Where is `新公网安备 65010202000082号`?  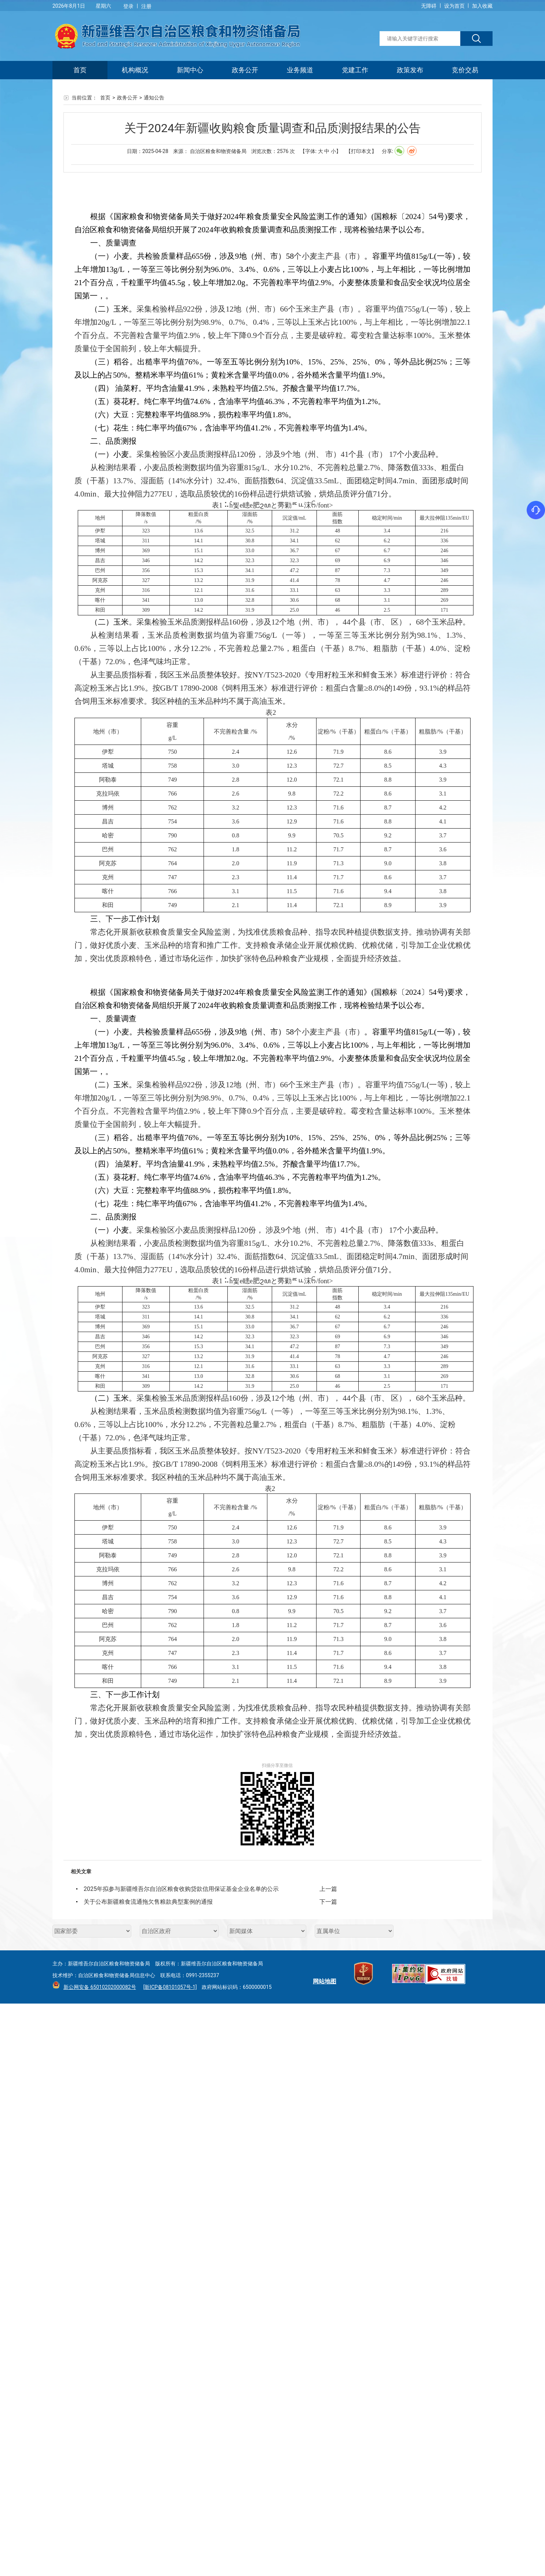 新公网安备 65010202000082号 is located at coordinates (98, 1987).